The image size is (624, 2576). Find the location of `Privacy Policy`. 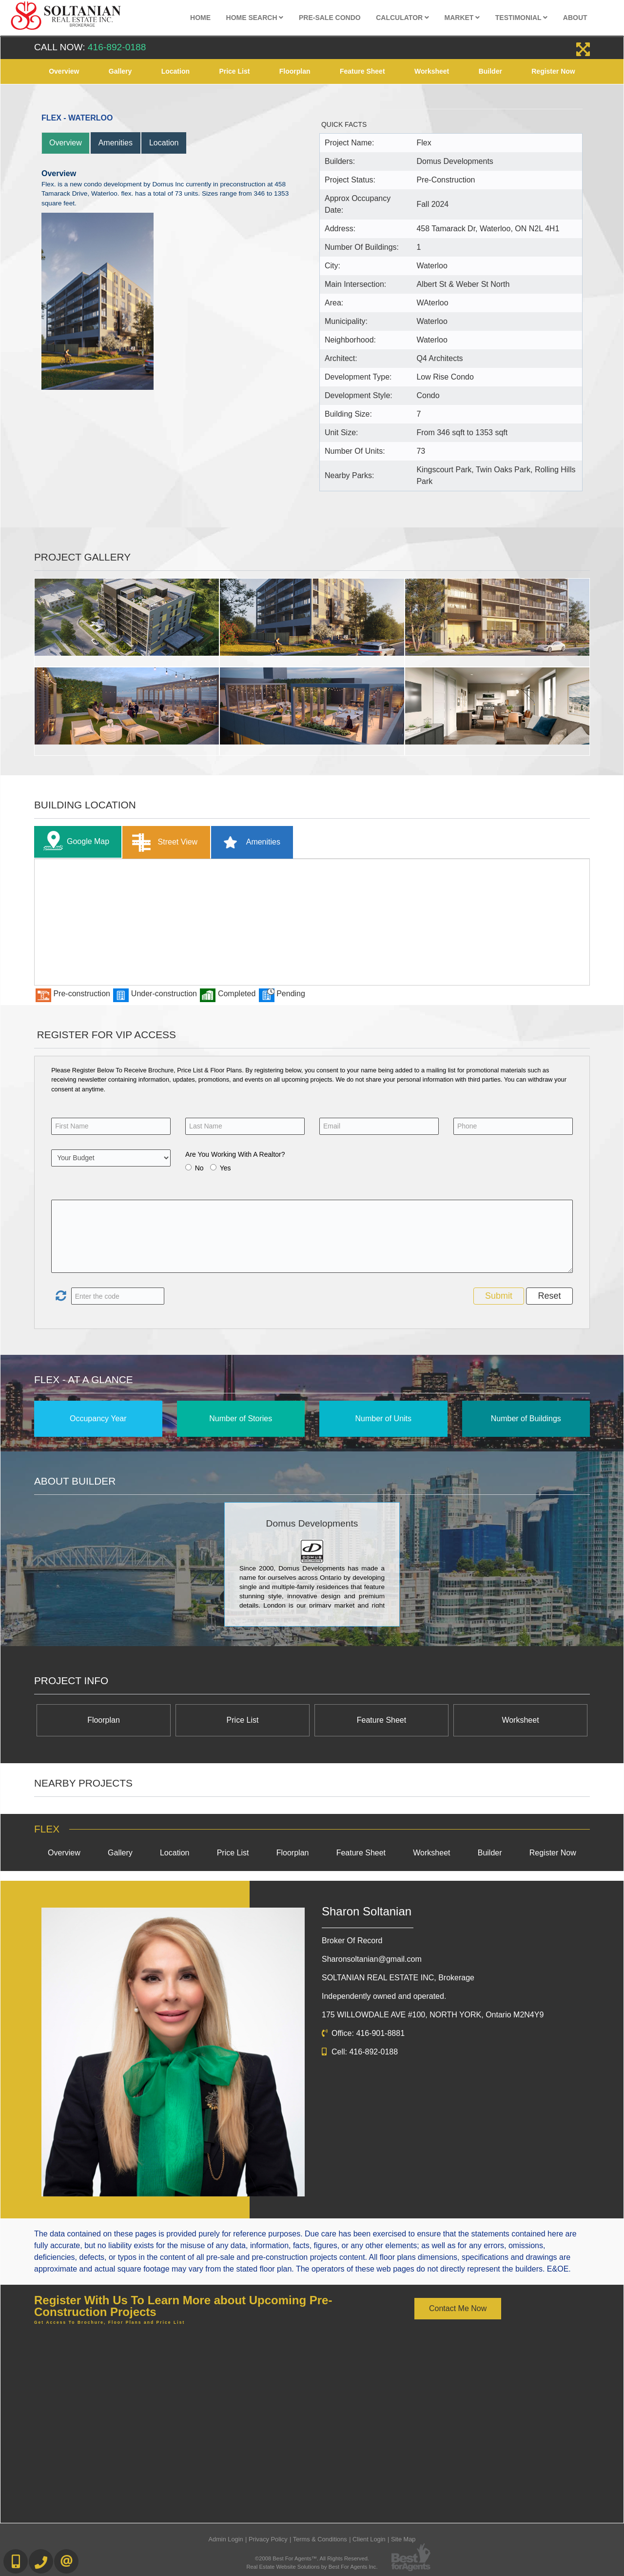

Privacy Policy is located at coordinates (268, 2539).